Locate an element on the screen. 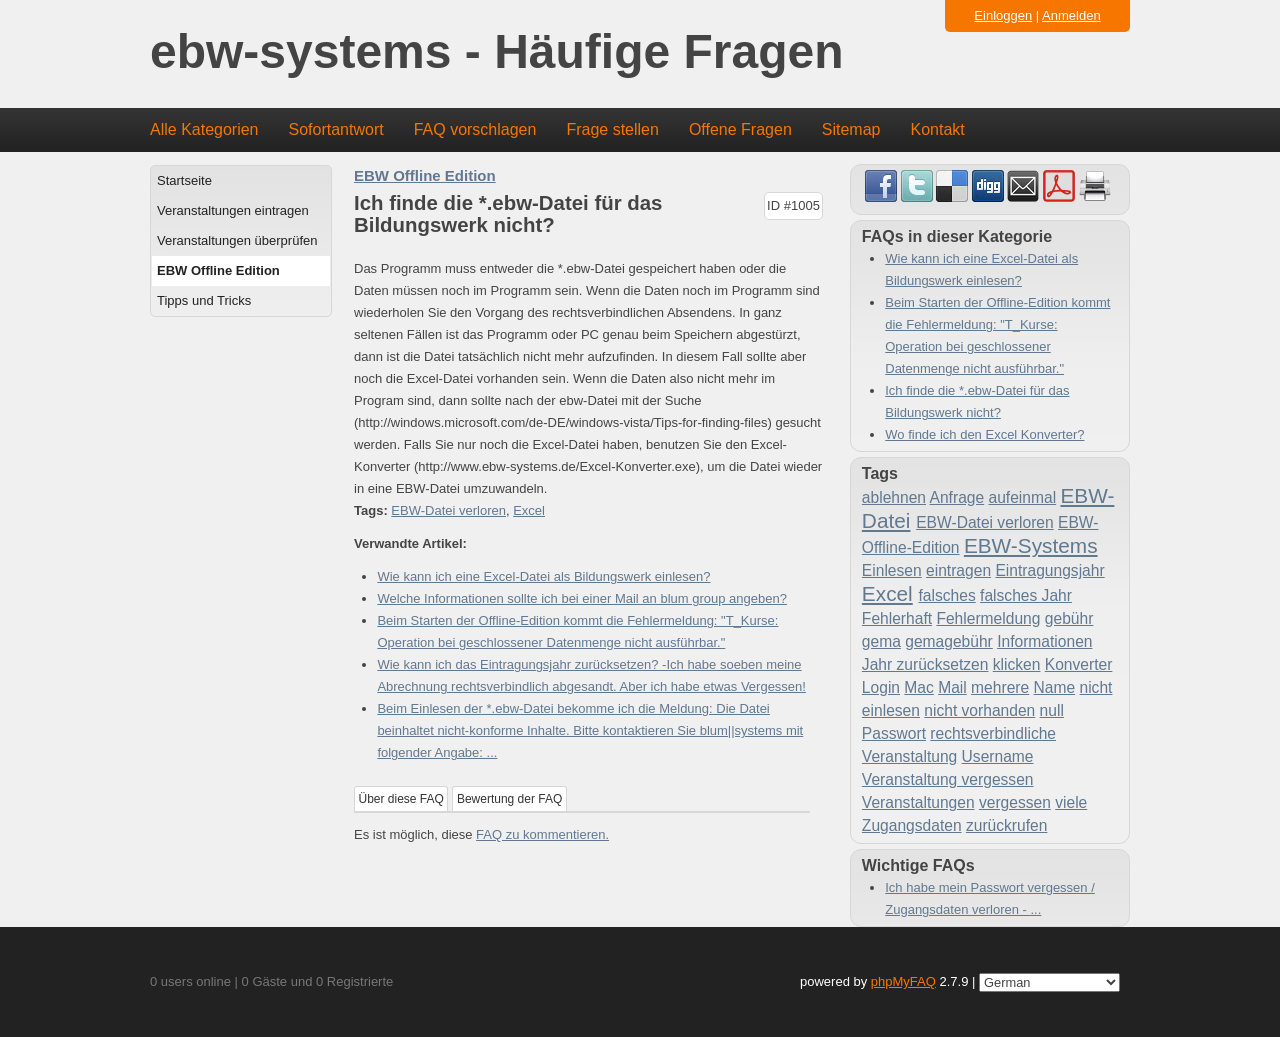  viele is located at coordinates (1071, 802).